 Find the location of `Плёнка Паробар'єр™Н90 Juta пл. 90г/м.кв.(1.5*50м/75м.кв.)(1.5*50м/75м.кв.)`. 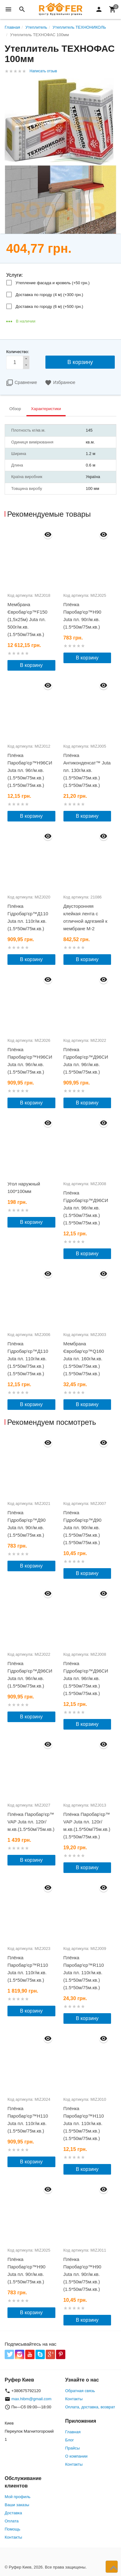

Плёнка Паробар'єр™Н90 Juta пл. 90г/м.кв.(1.5*50м/75м.кв.)(1.5*50м/75м.кв.) is located at coordinates (82, 2274).